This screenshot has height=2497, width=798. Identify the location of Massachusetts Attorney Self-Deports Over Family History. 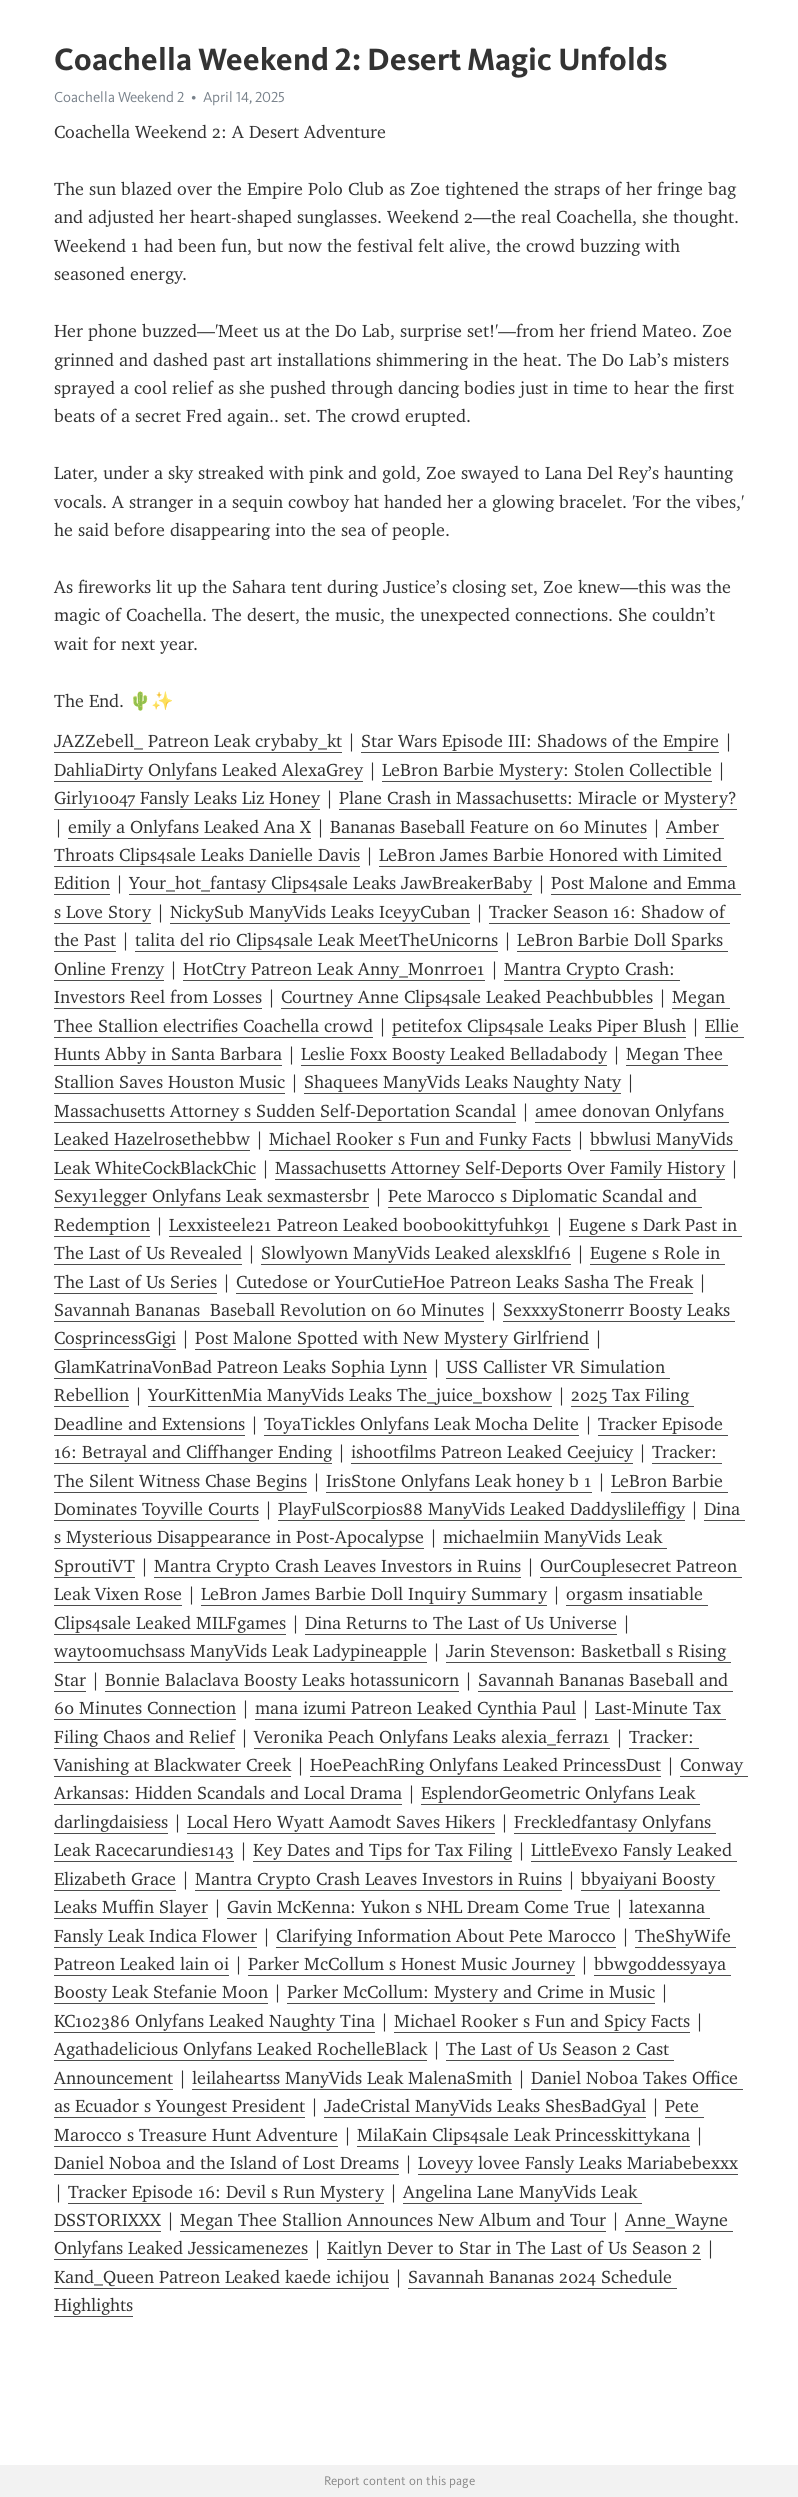
(500, 1168).